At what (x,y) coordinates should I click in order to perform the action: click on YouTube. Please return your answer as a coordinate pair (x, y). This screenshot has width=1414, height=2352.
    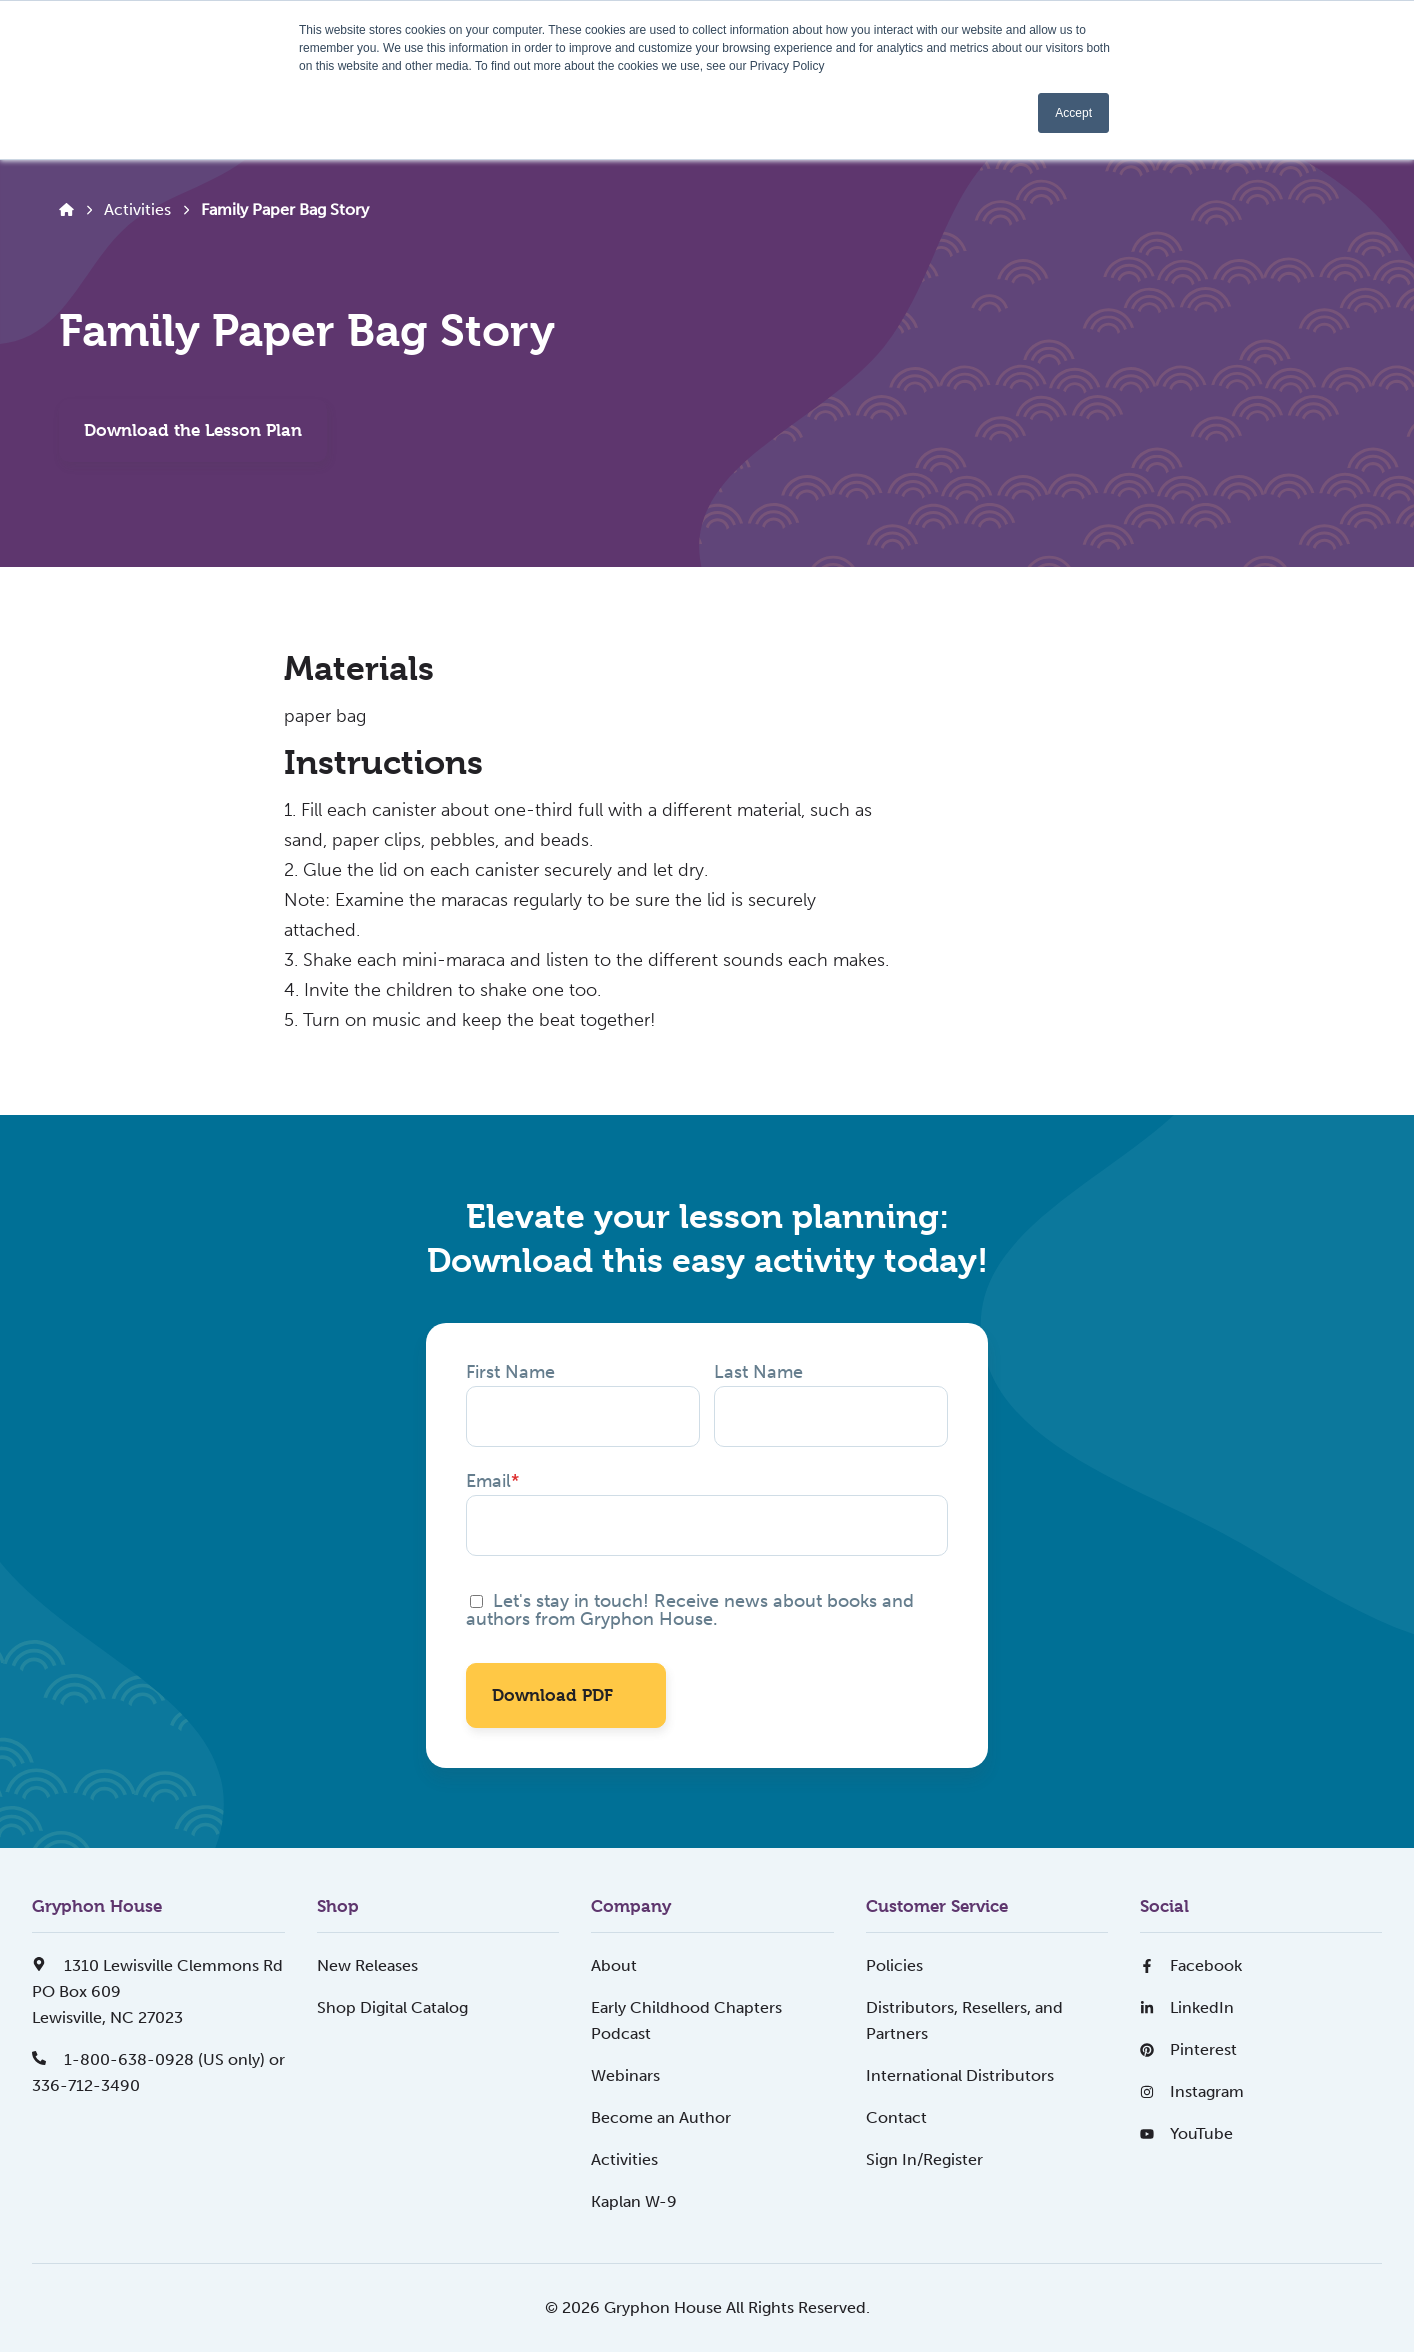
    Looking at the image, I should click on (1186, 2133).